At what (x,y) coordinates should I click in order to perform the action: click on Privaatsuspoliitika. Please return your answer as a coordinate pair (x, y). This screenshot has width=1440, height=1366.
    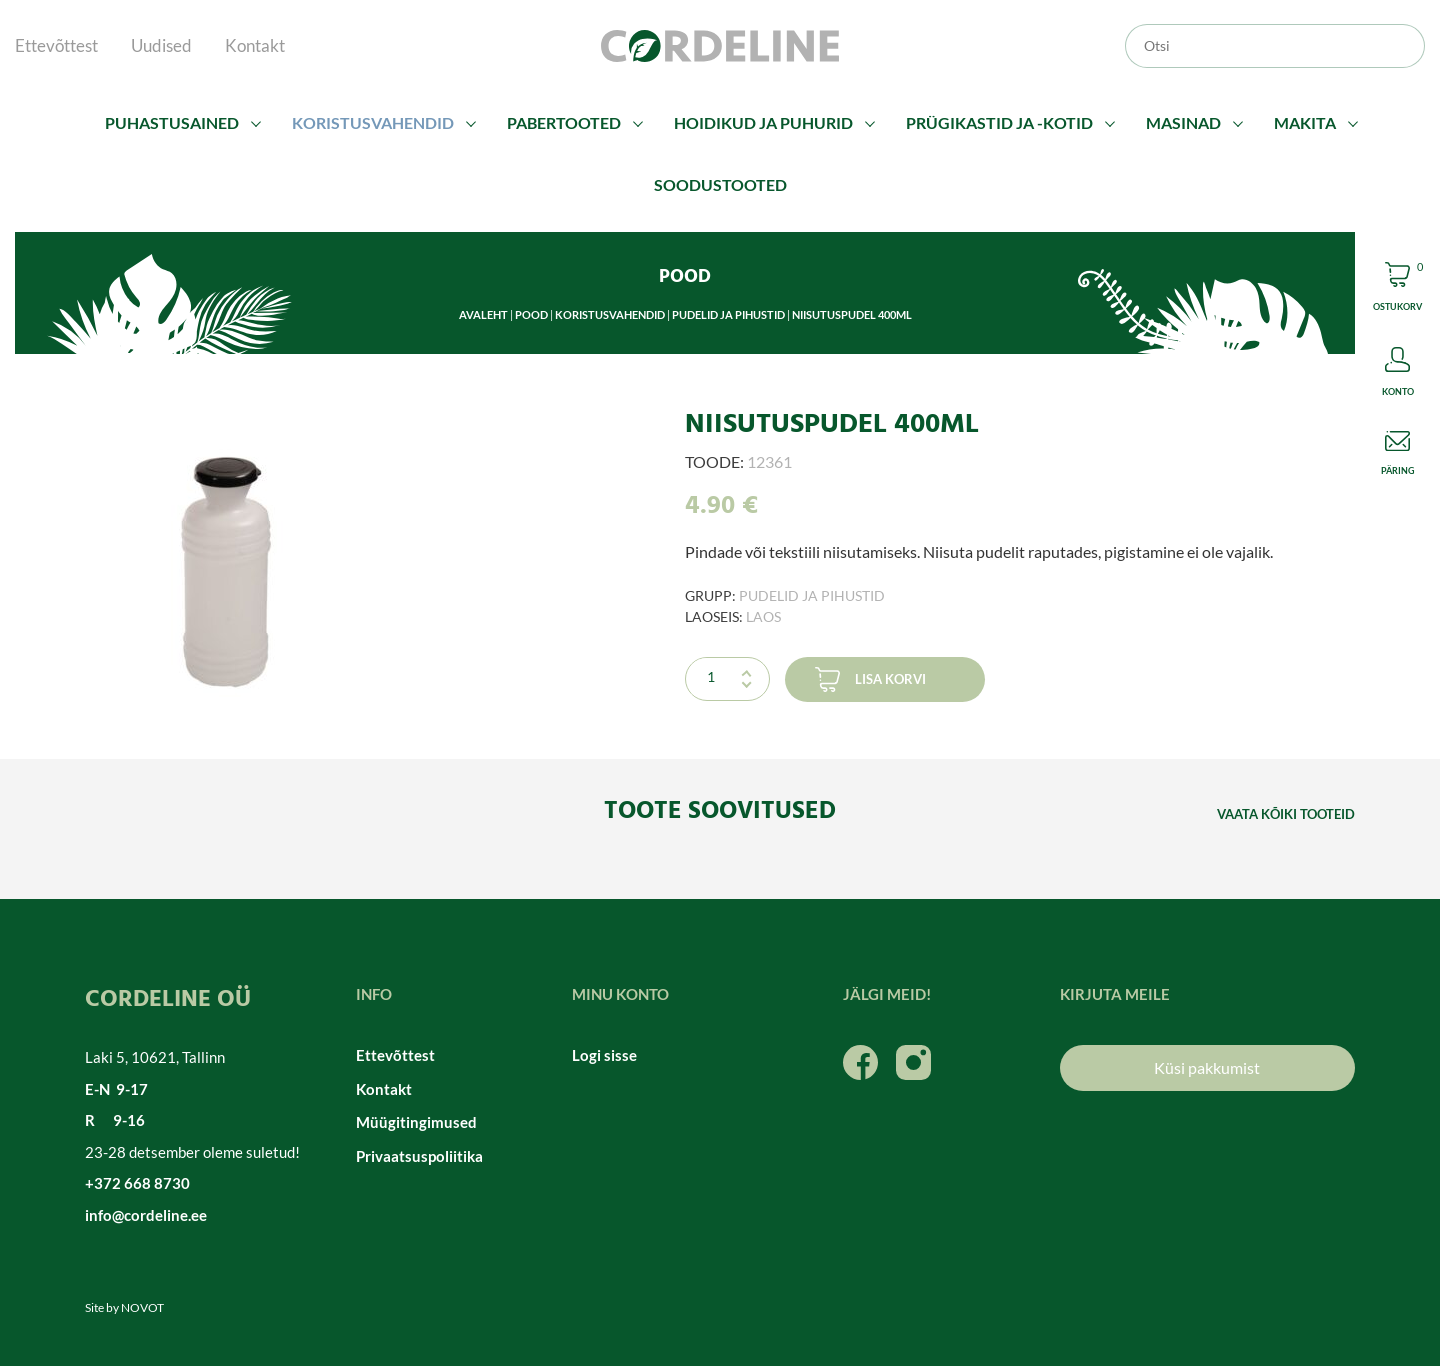
    Looking at the image, I should click on (419, 1156).